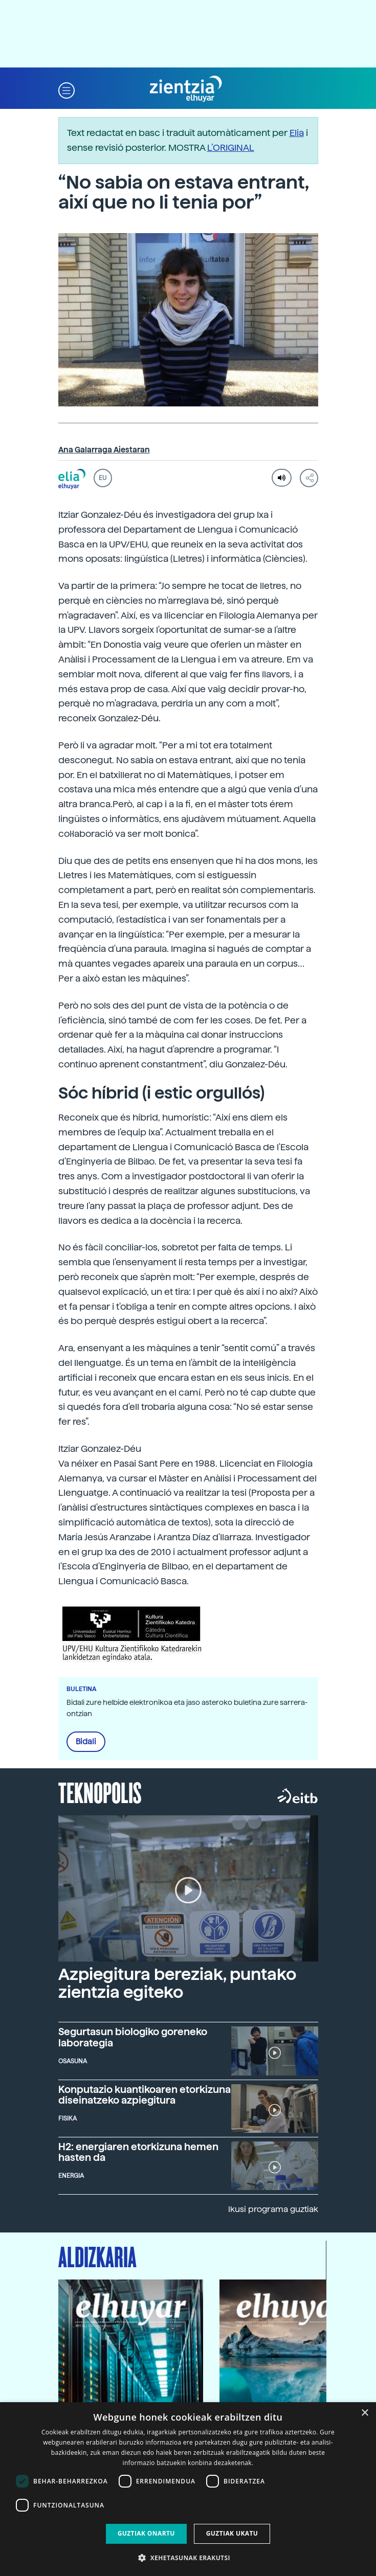 The height and width of the screenshot is (2576, 376). I want to click on [button], so click(66, 89).